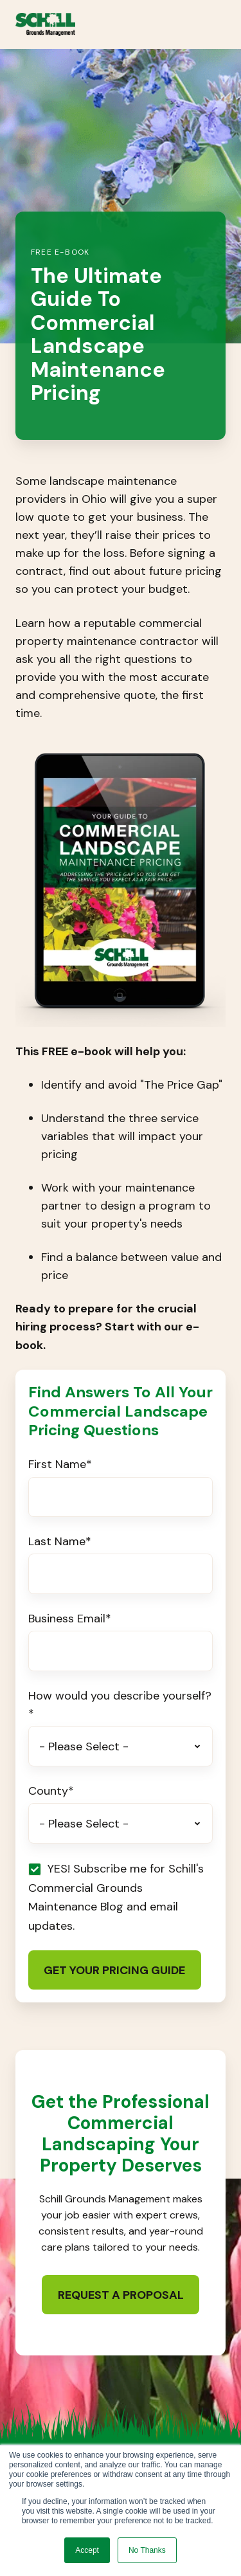  What do you see at coordinates (87, 2550) in the screenshot?
I see `Accept [button]` at bounding box center [87, 2550].